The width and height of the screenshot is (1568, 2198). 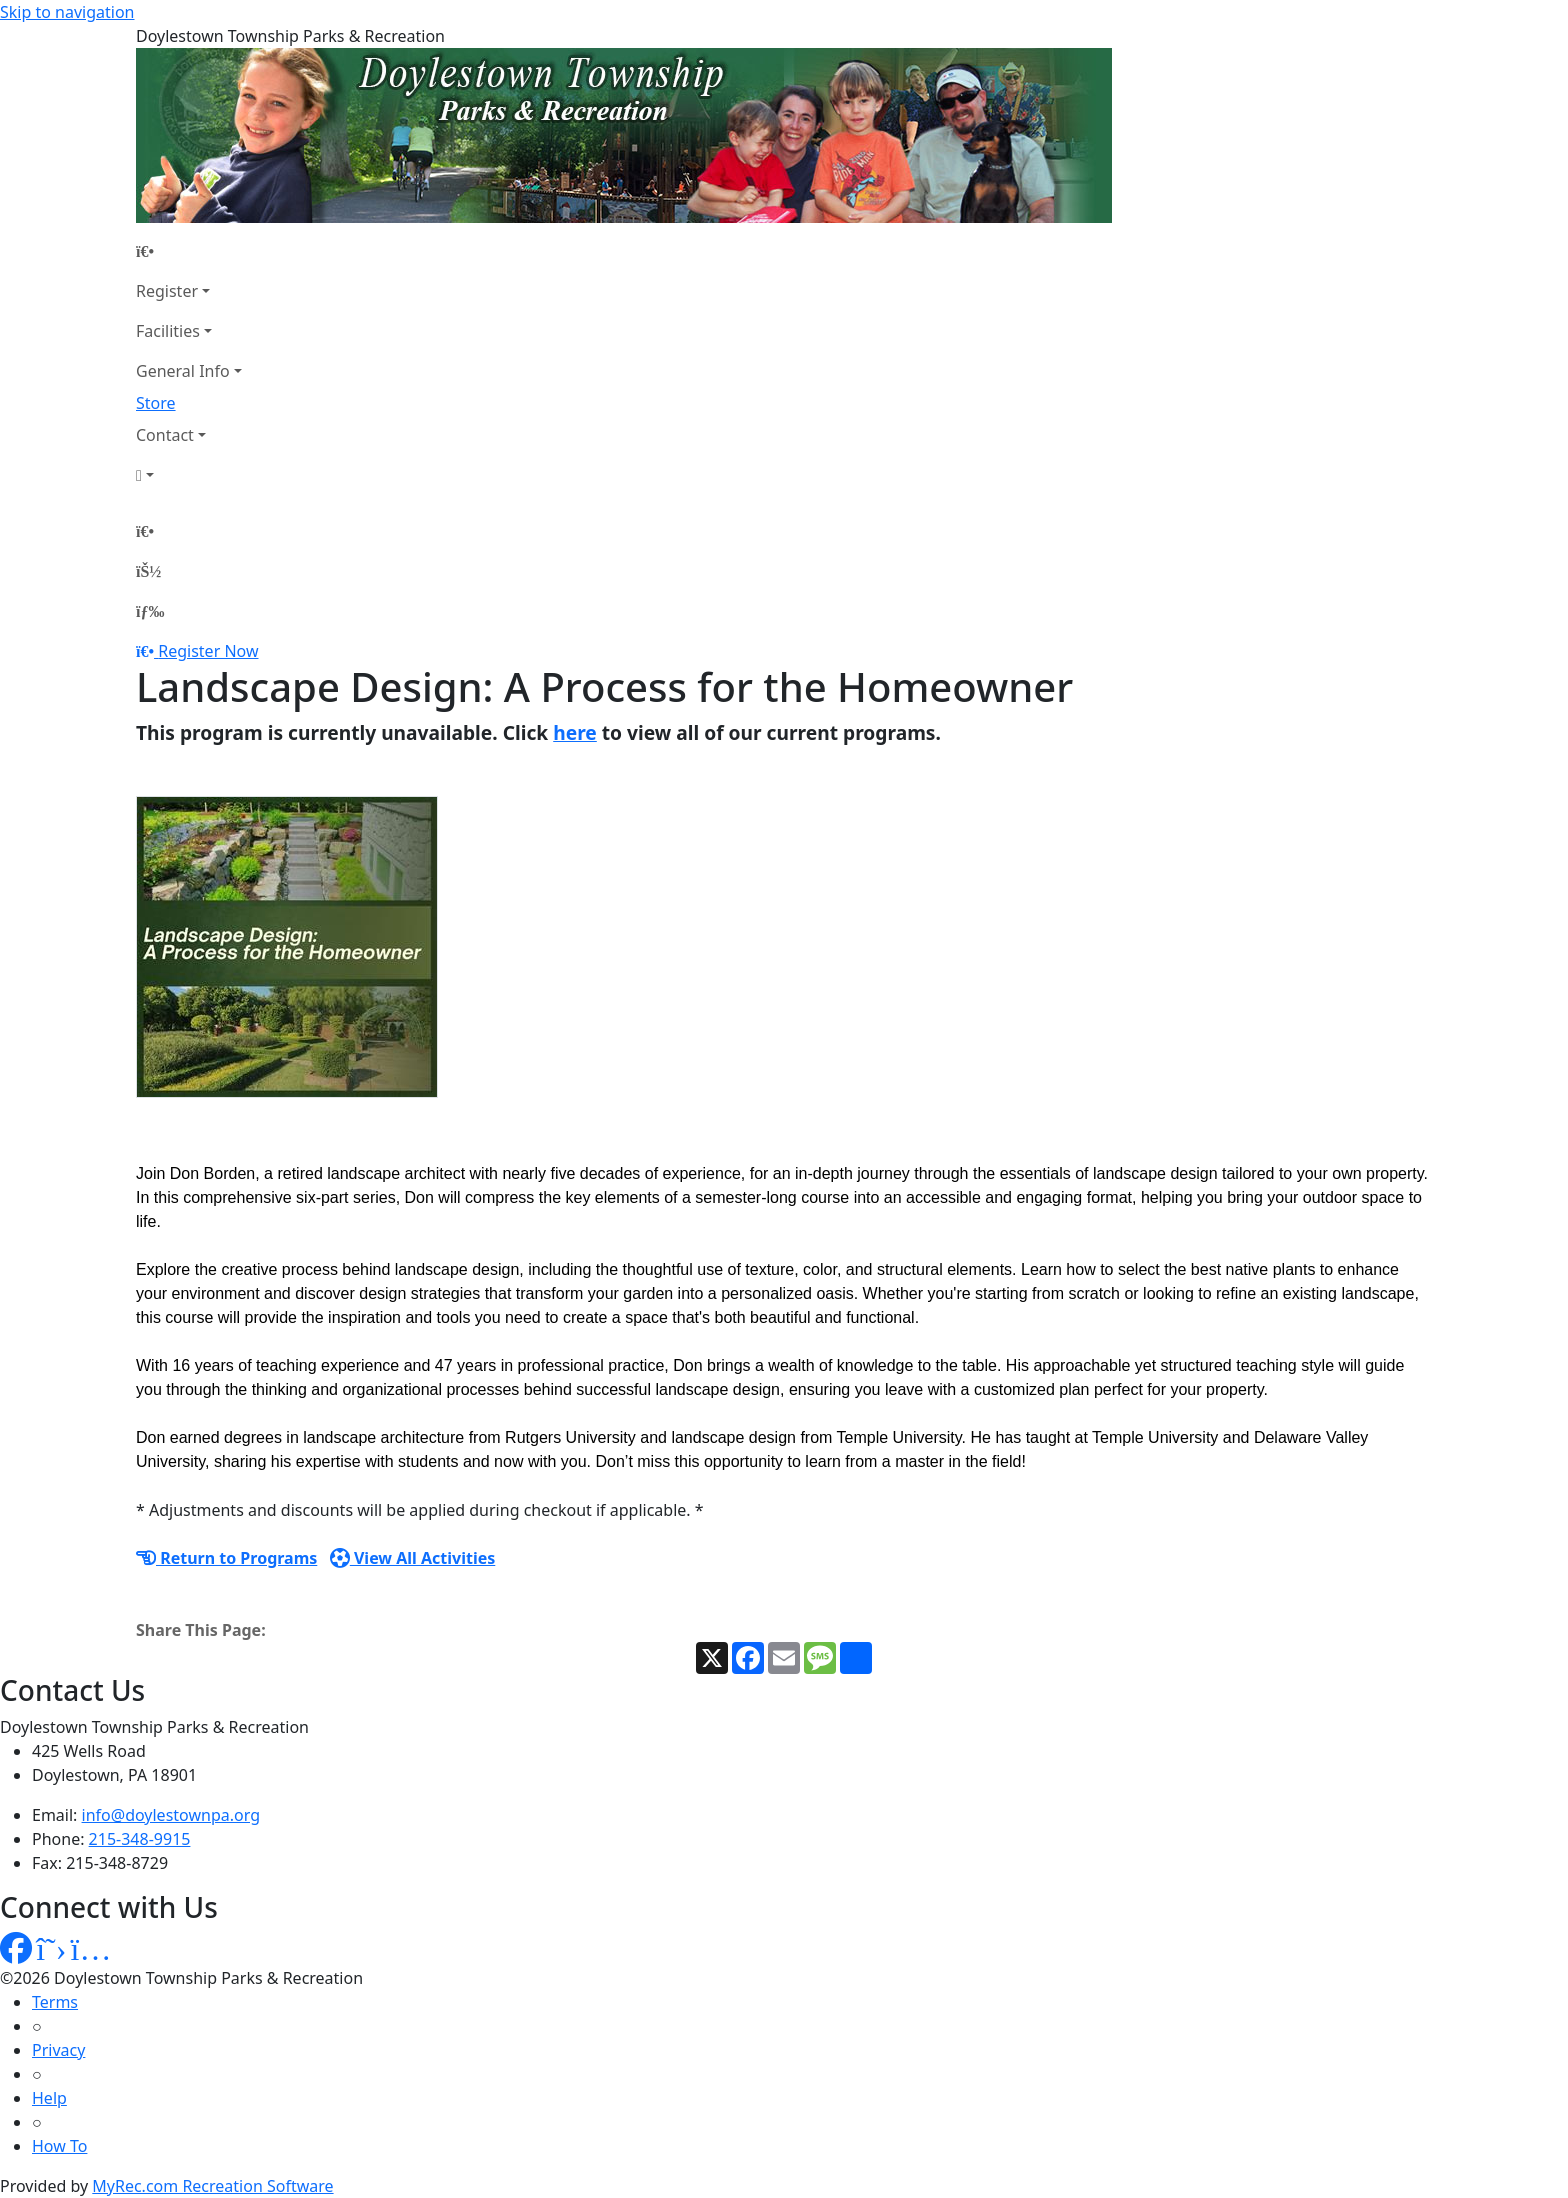 I want to click on View All Activities, so click(x=413, y=1558).